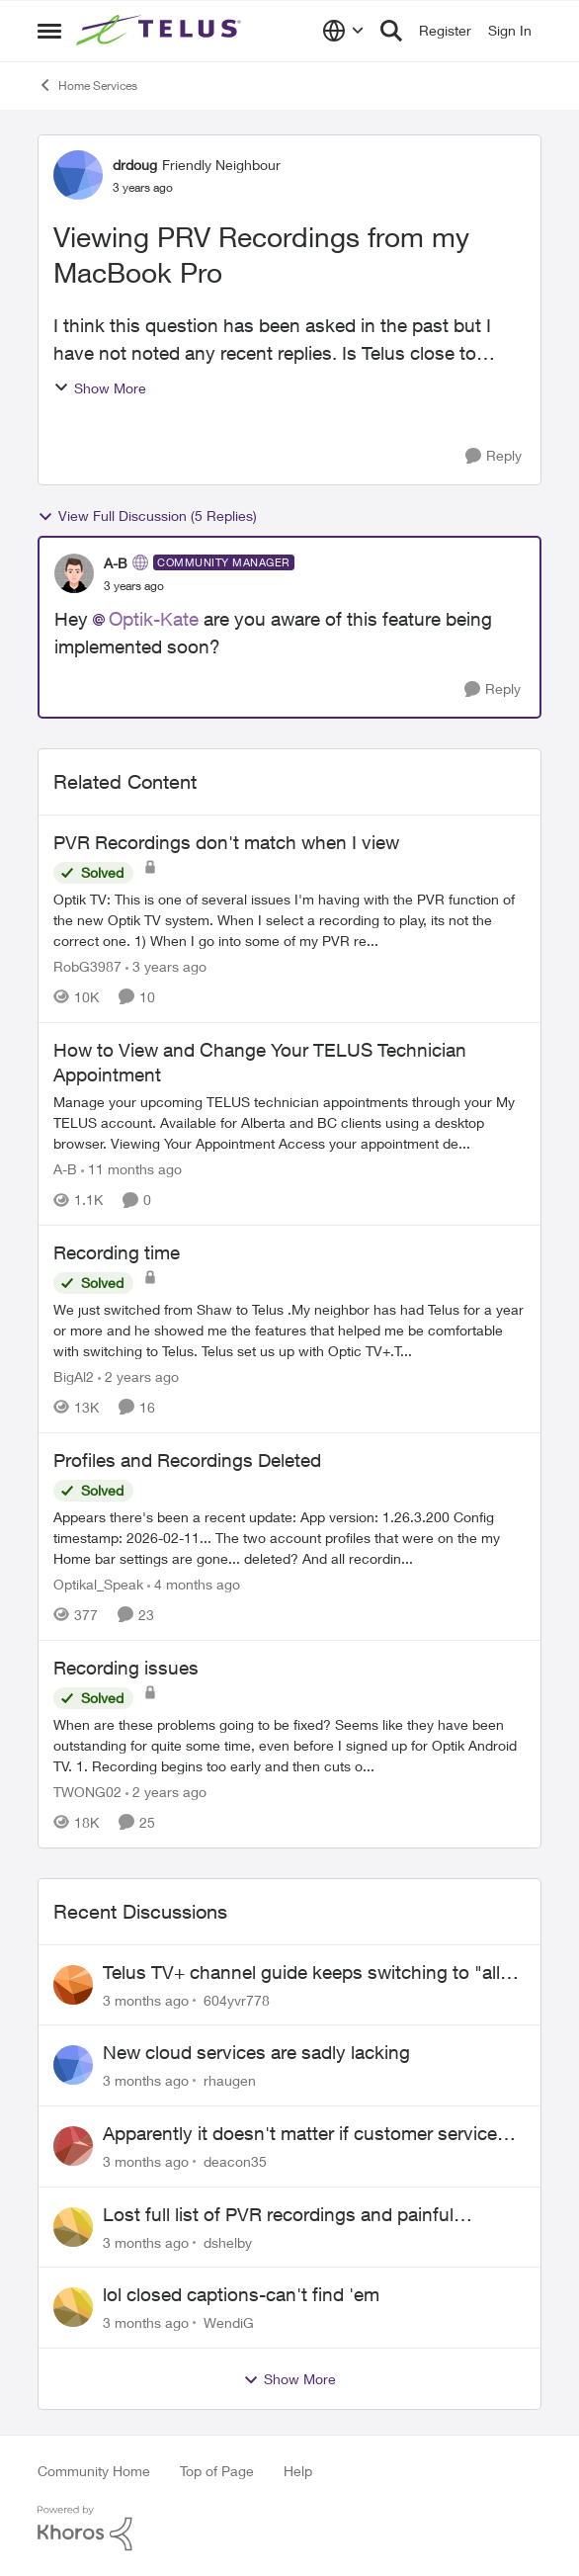 Image resolution: width=579 pixels, height=2576 pixels. What do you see at coordinates (301, 1973) in the screenshot?
I see `Telus TV+ channel guide keeps switching to "all channels"` at bounding box center [301, 1973].